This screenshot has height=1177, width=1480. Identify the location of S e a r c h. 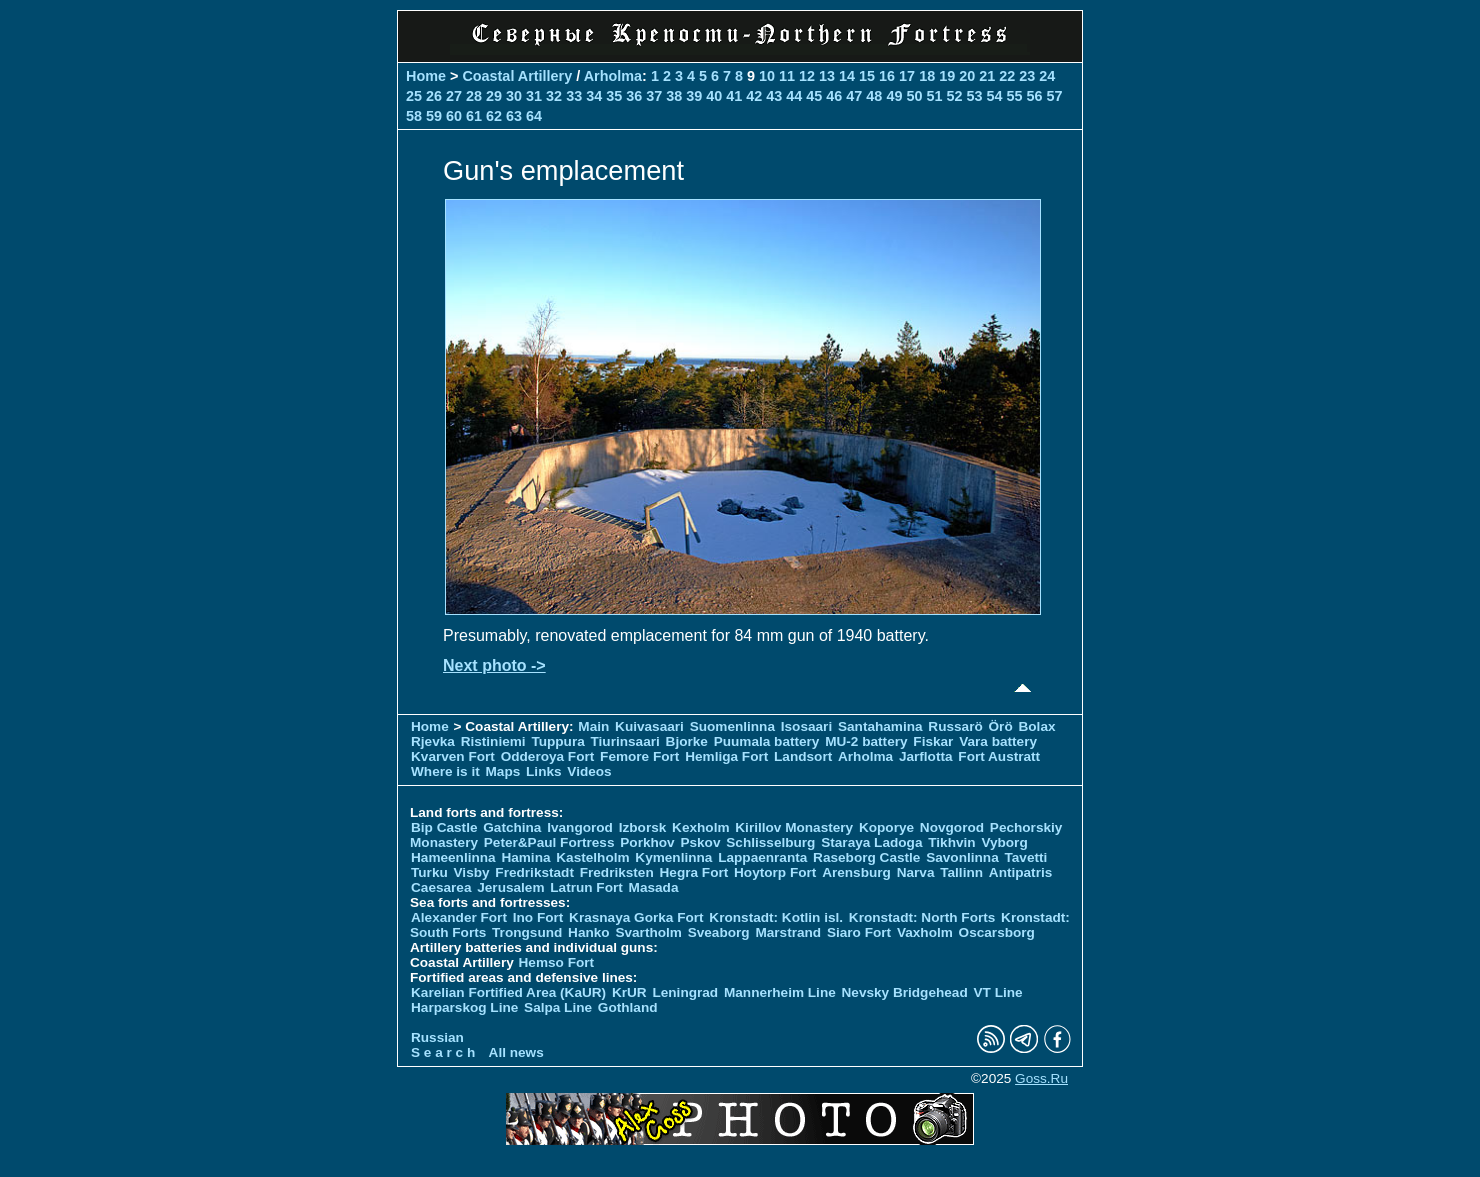
(443, 1052).